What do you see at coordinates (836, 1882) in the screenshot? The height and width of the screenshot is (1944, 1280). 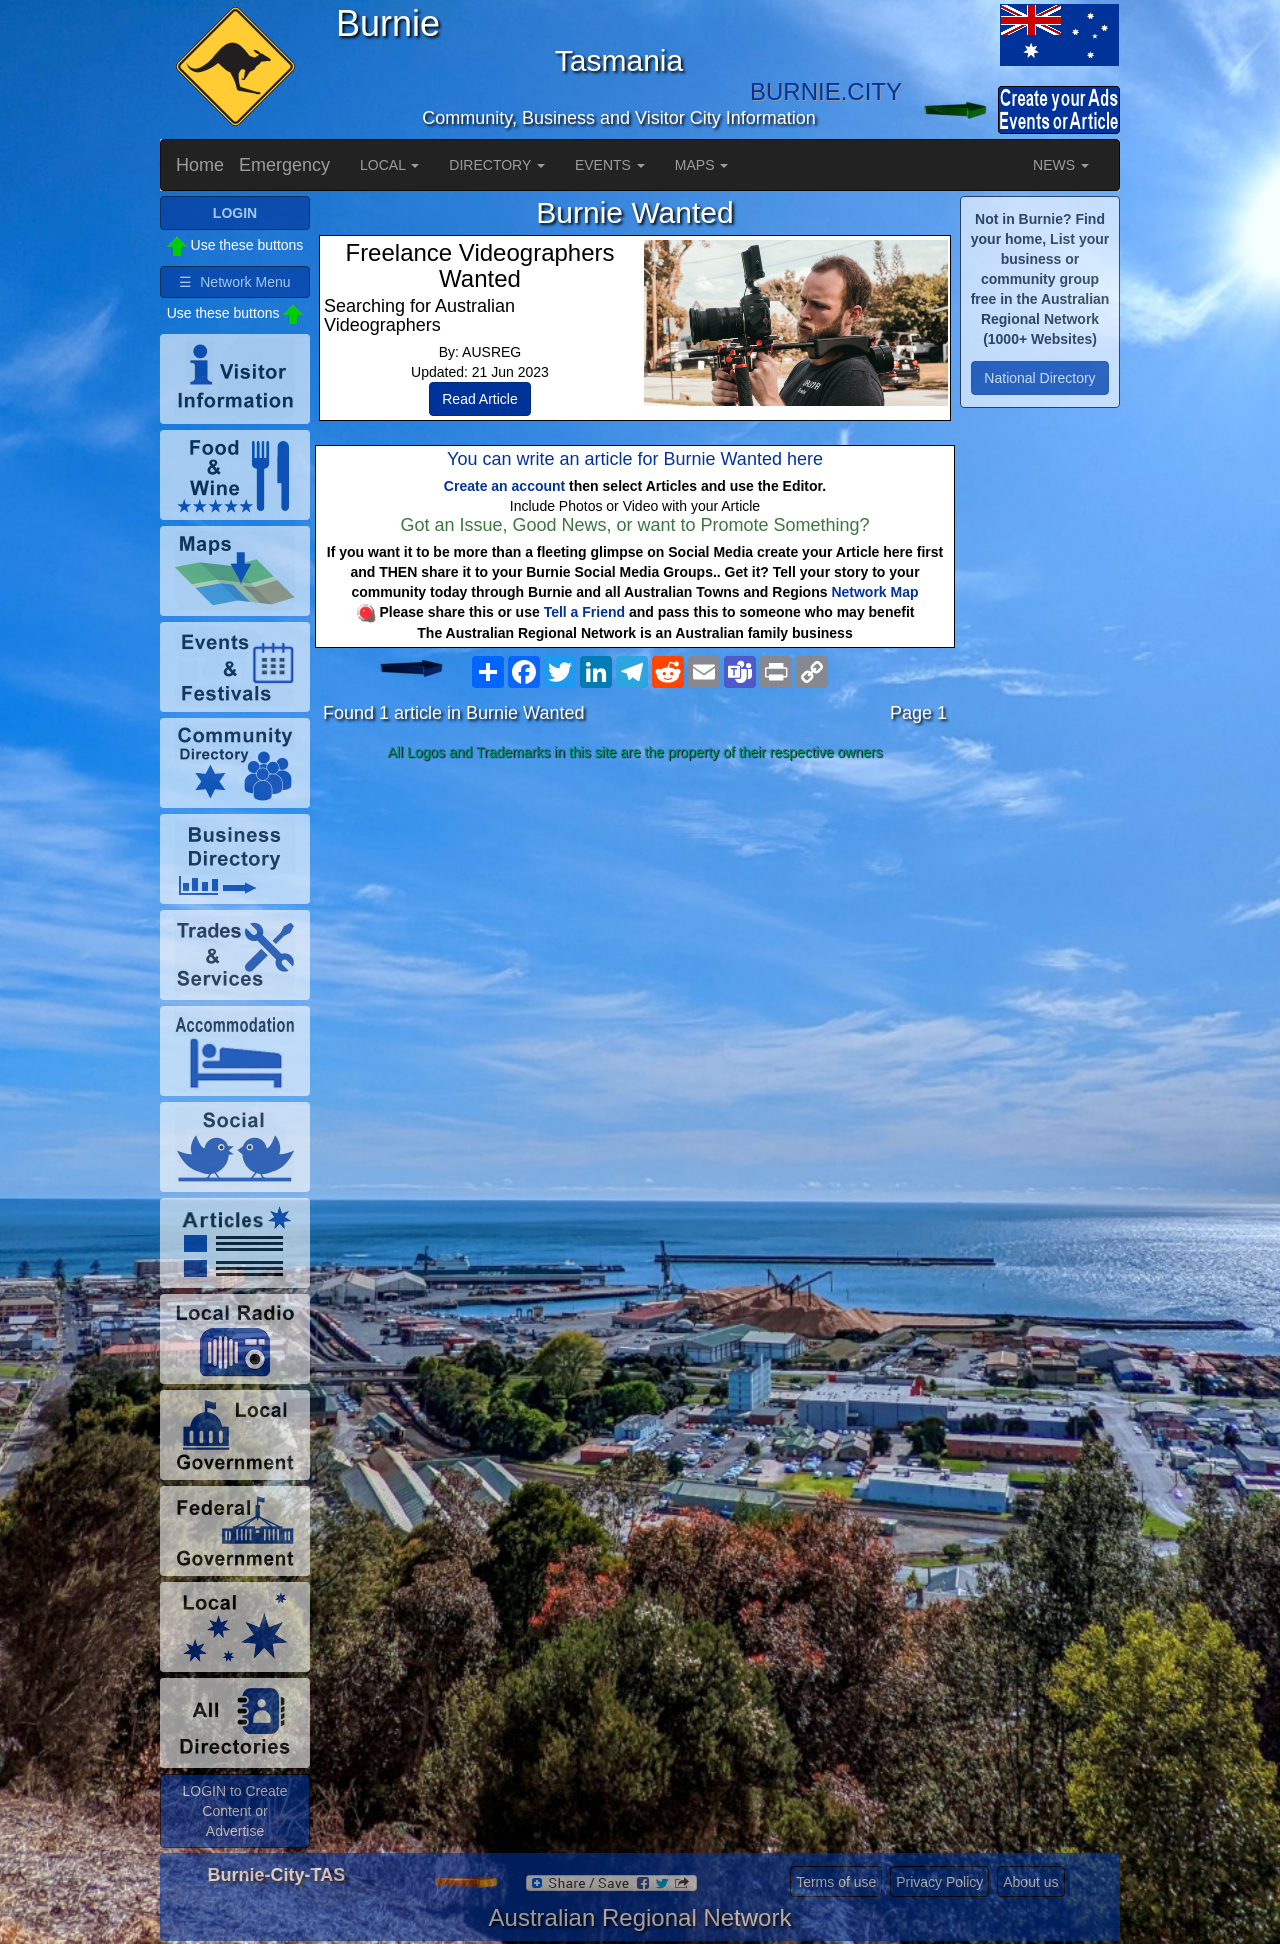 I see `Terms of use` at bounding box center [836, 1882].